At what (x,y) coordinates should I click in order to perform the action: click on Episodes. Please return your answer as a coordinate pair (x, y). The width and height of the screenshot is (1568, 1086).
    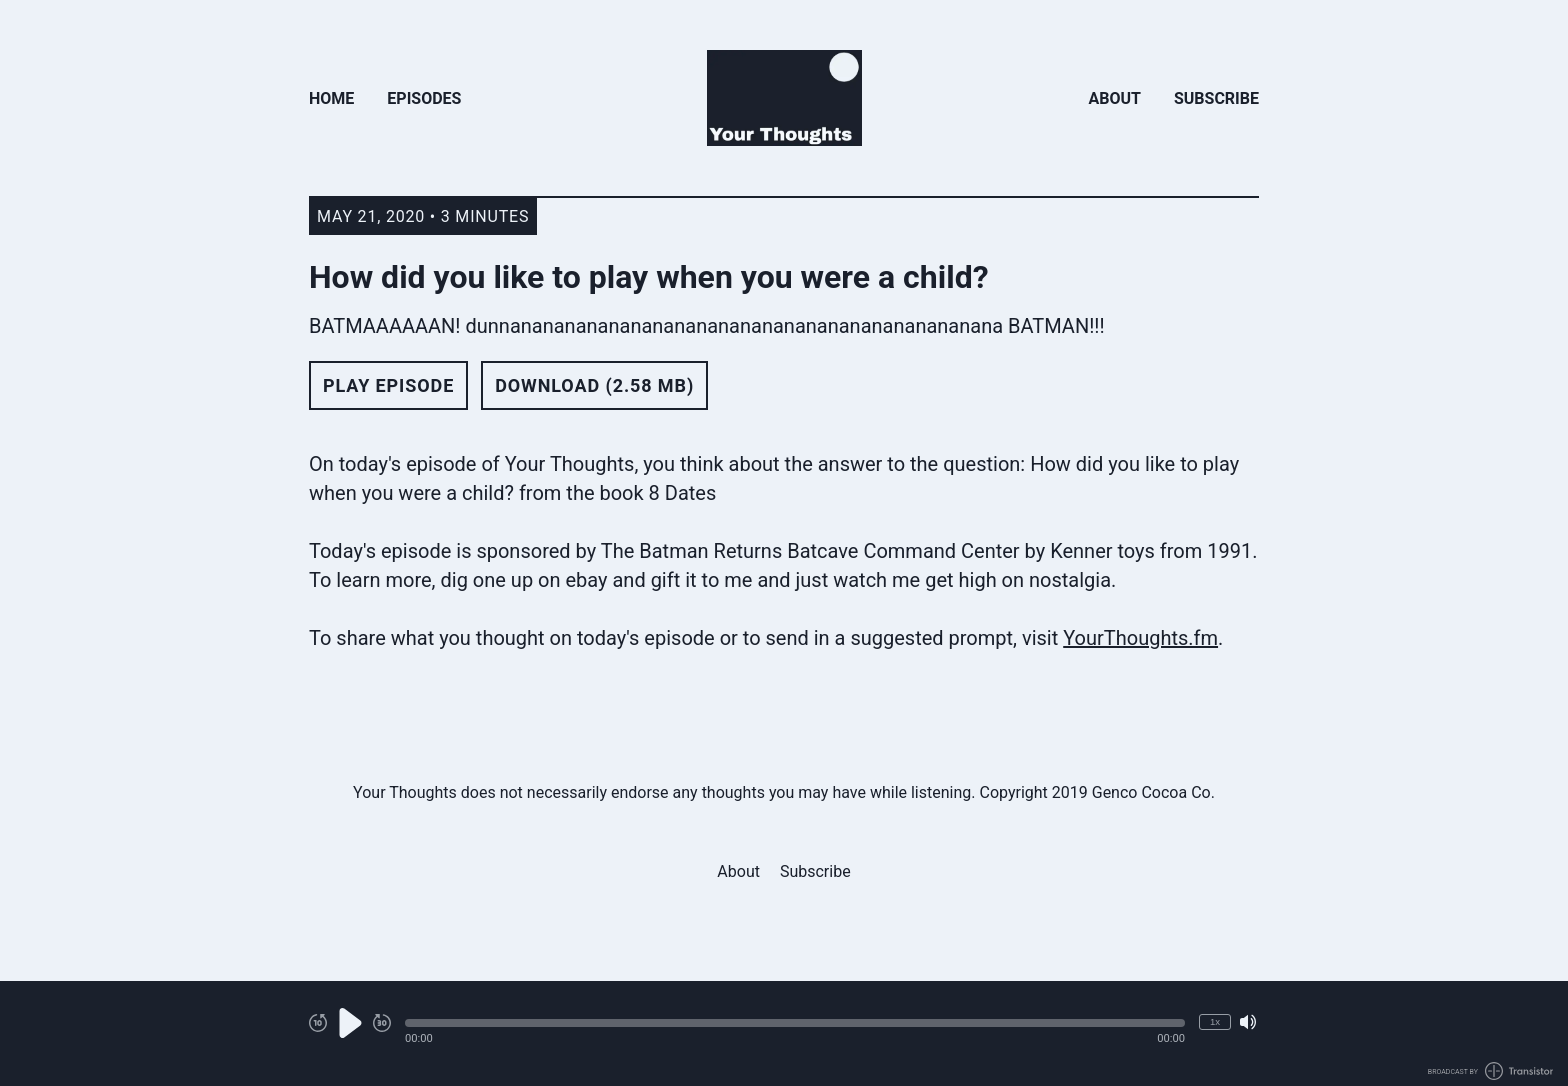
    Looking at the image, I should click on (424, 98).